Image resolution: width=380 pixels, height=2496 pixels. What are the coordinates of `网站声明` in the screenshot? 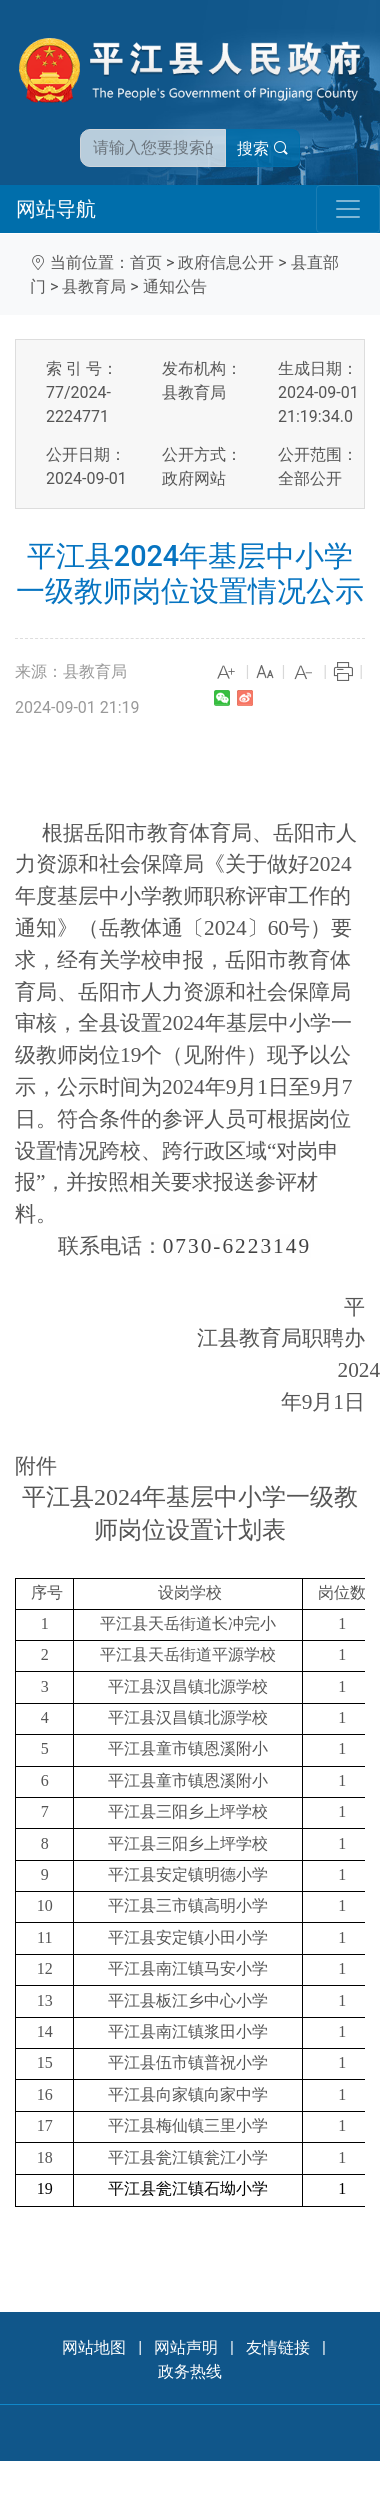 It's located at (186, 2347).